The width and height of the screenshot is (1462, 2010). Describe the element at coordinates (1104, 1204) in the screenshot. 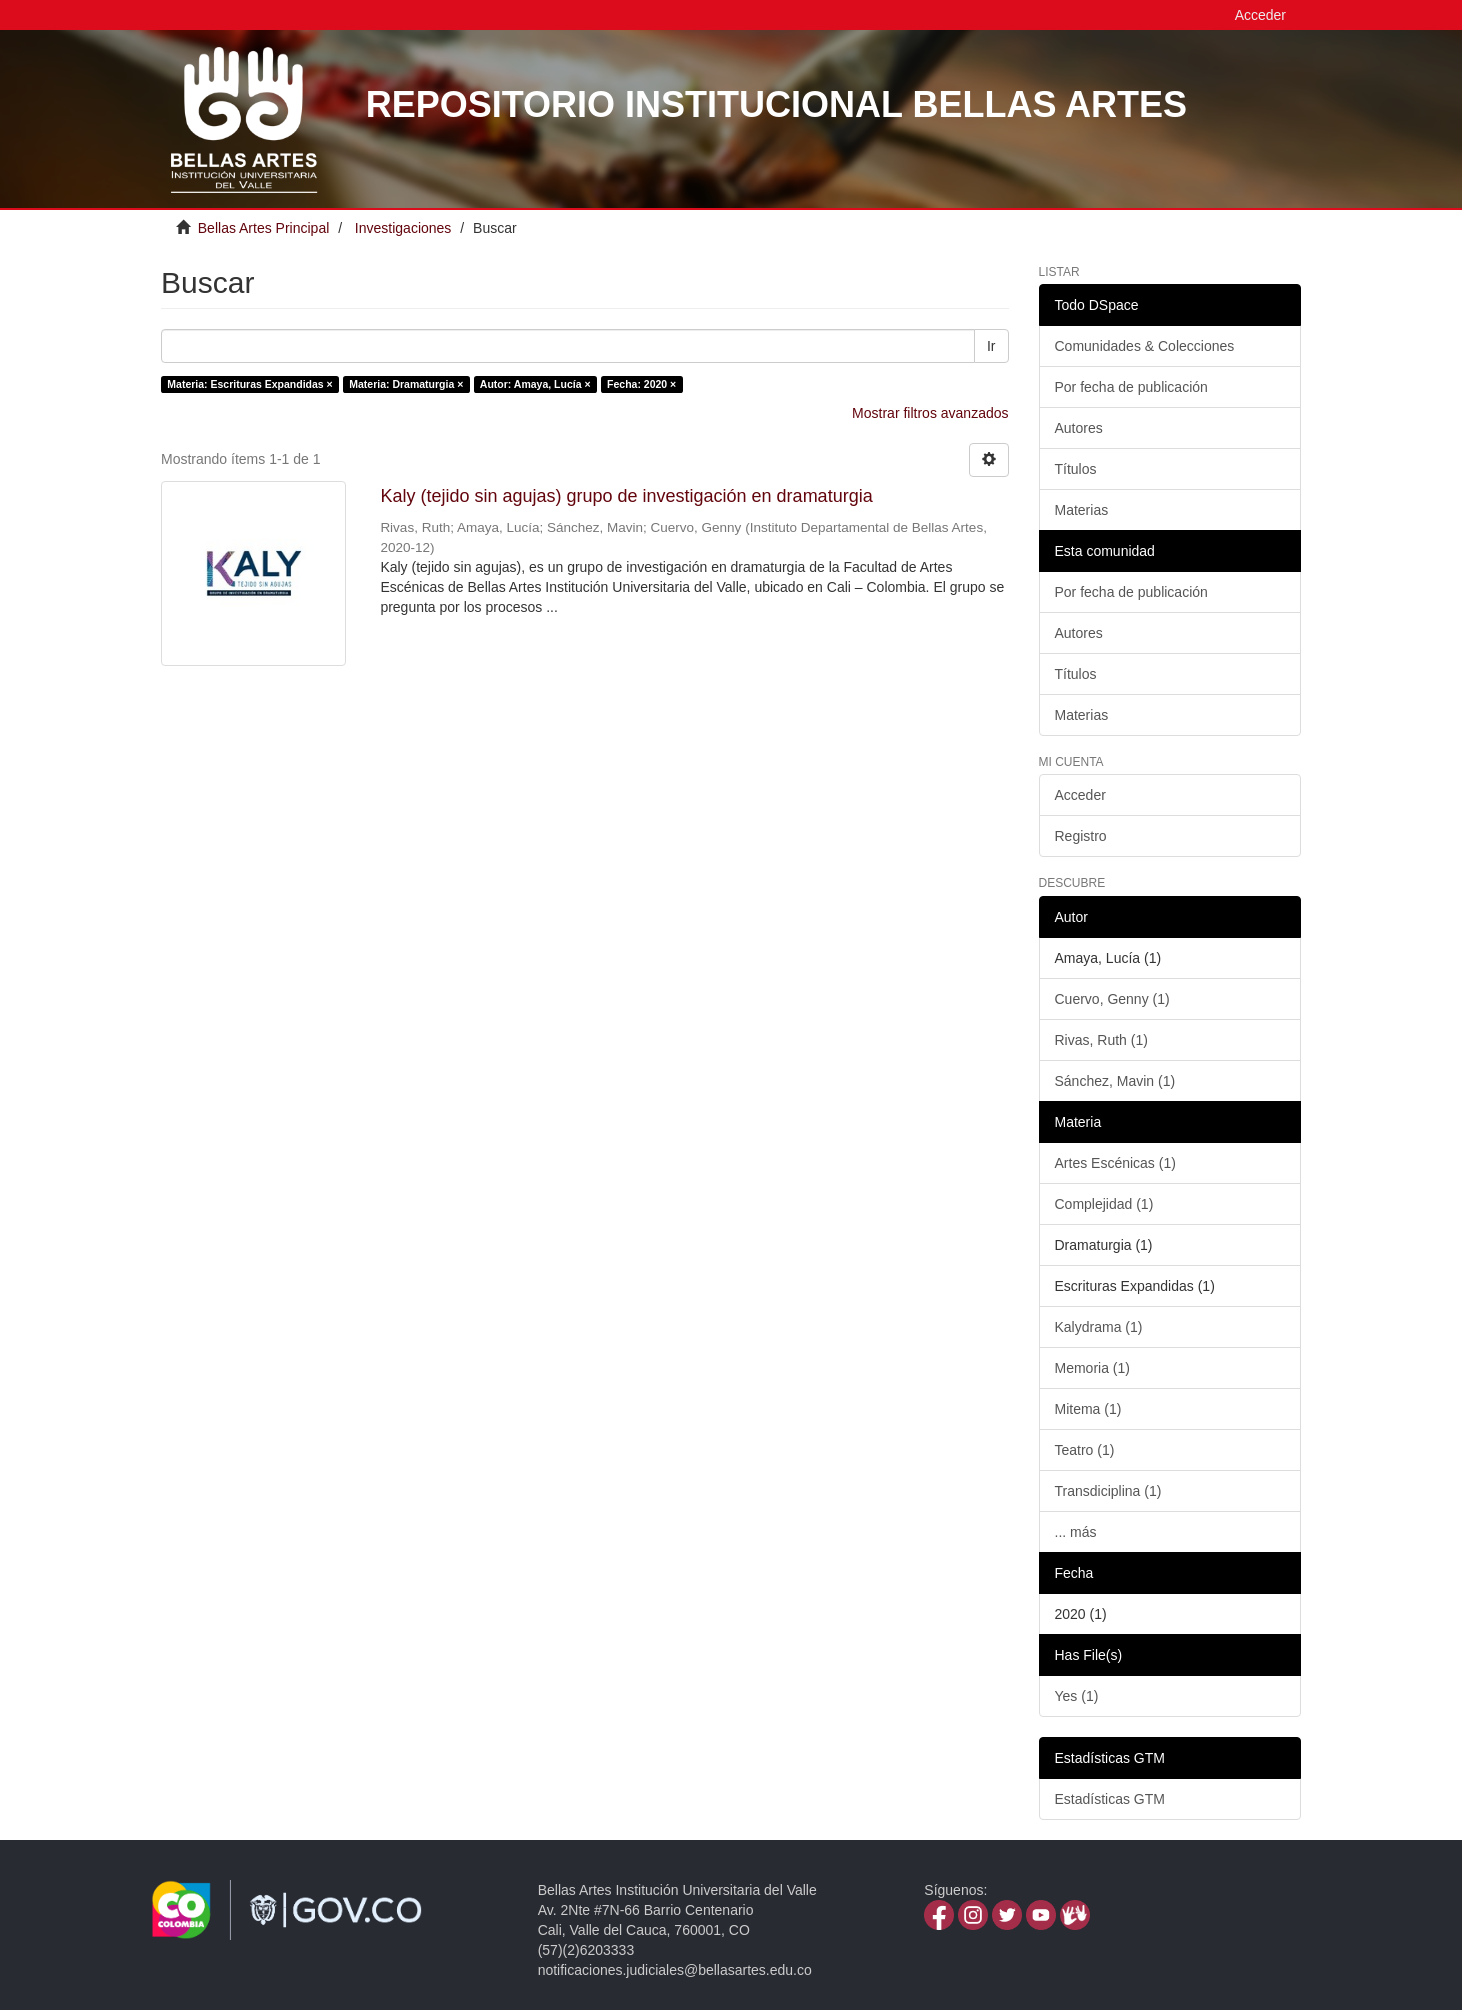

I see `Complejidad (1)` at that location.